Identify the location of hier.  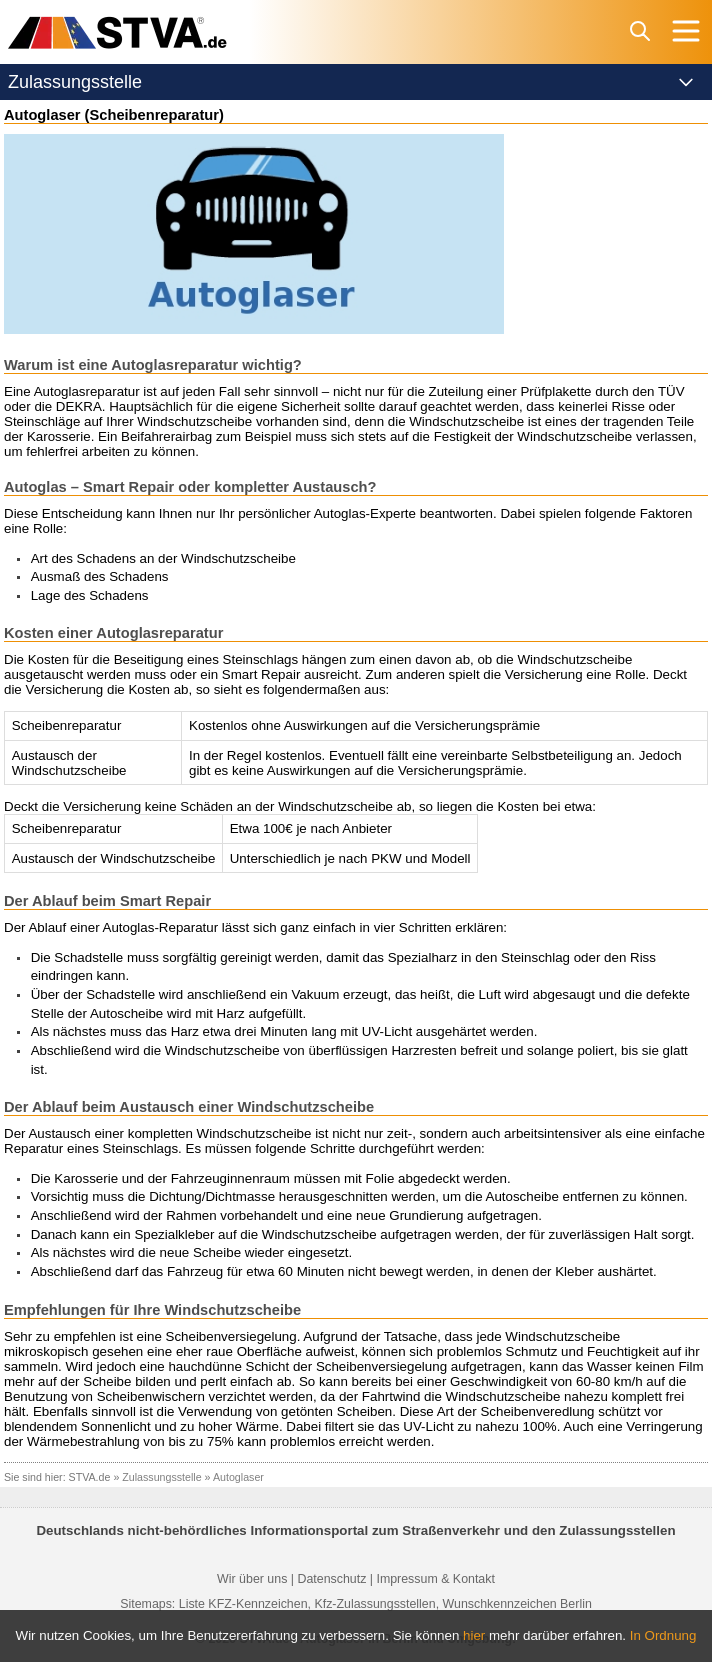
(474, 1635).